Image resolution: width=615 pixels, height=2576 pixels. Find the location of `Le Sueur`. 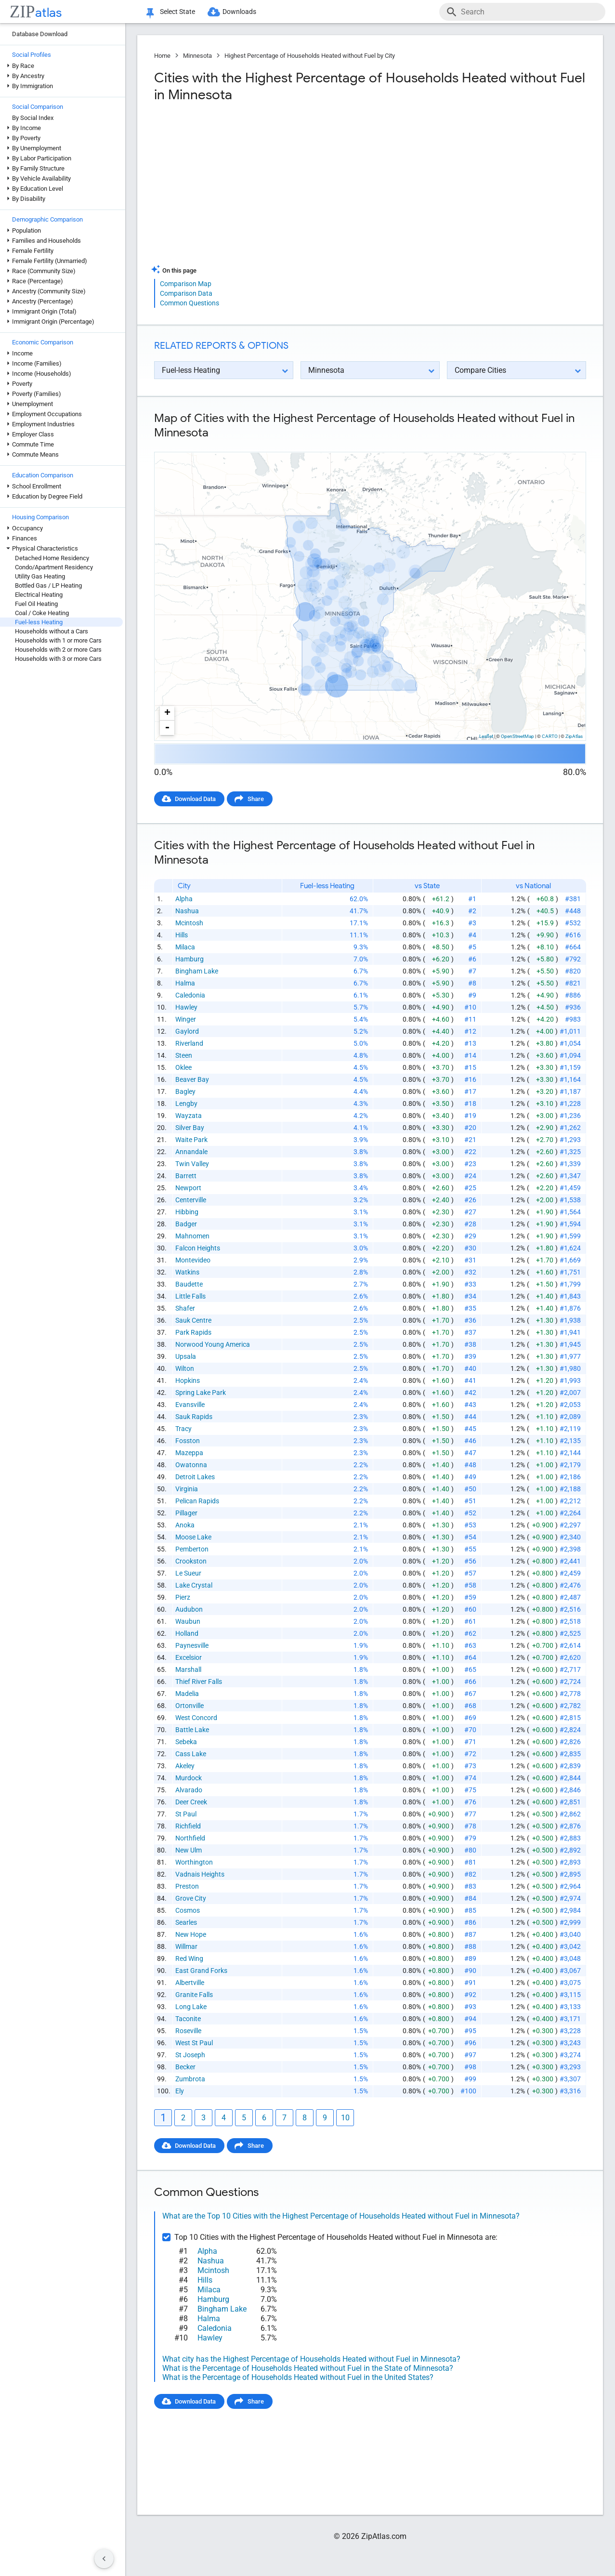

Le Sueur is located at coordinates (188, 1573).